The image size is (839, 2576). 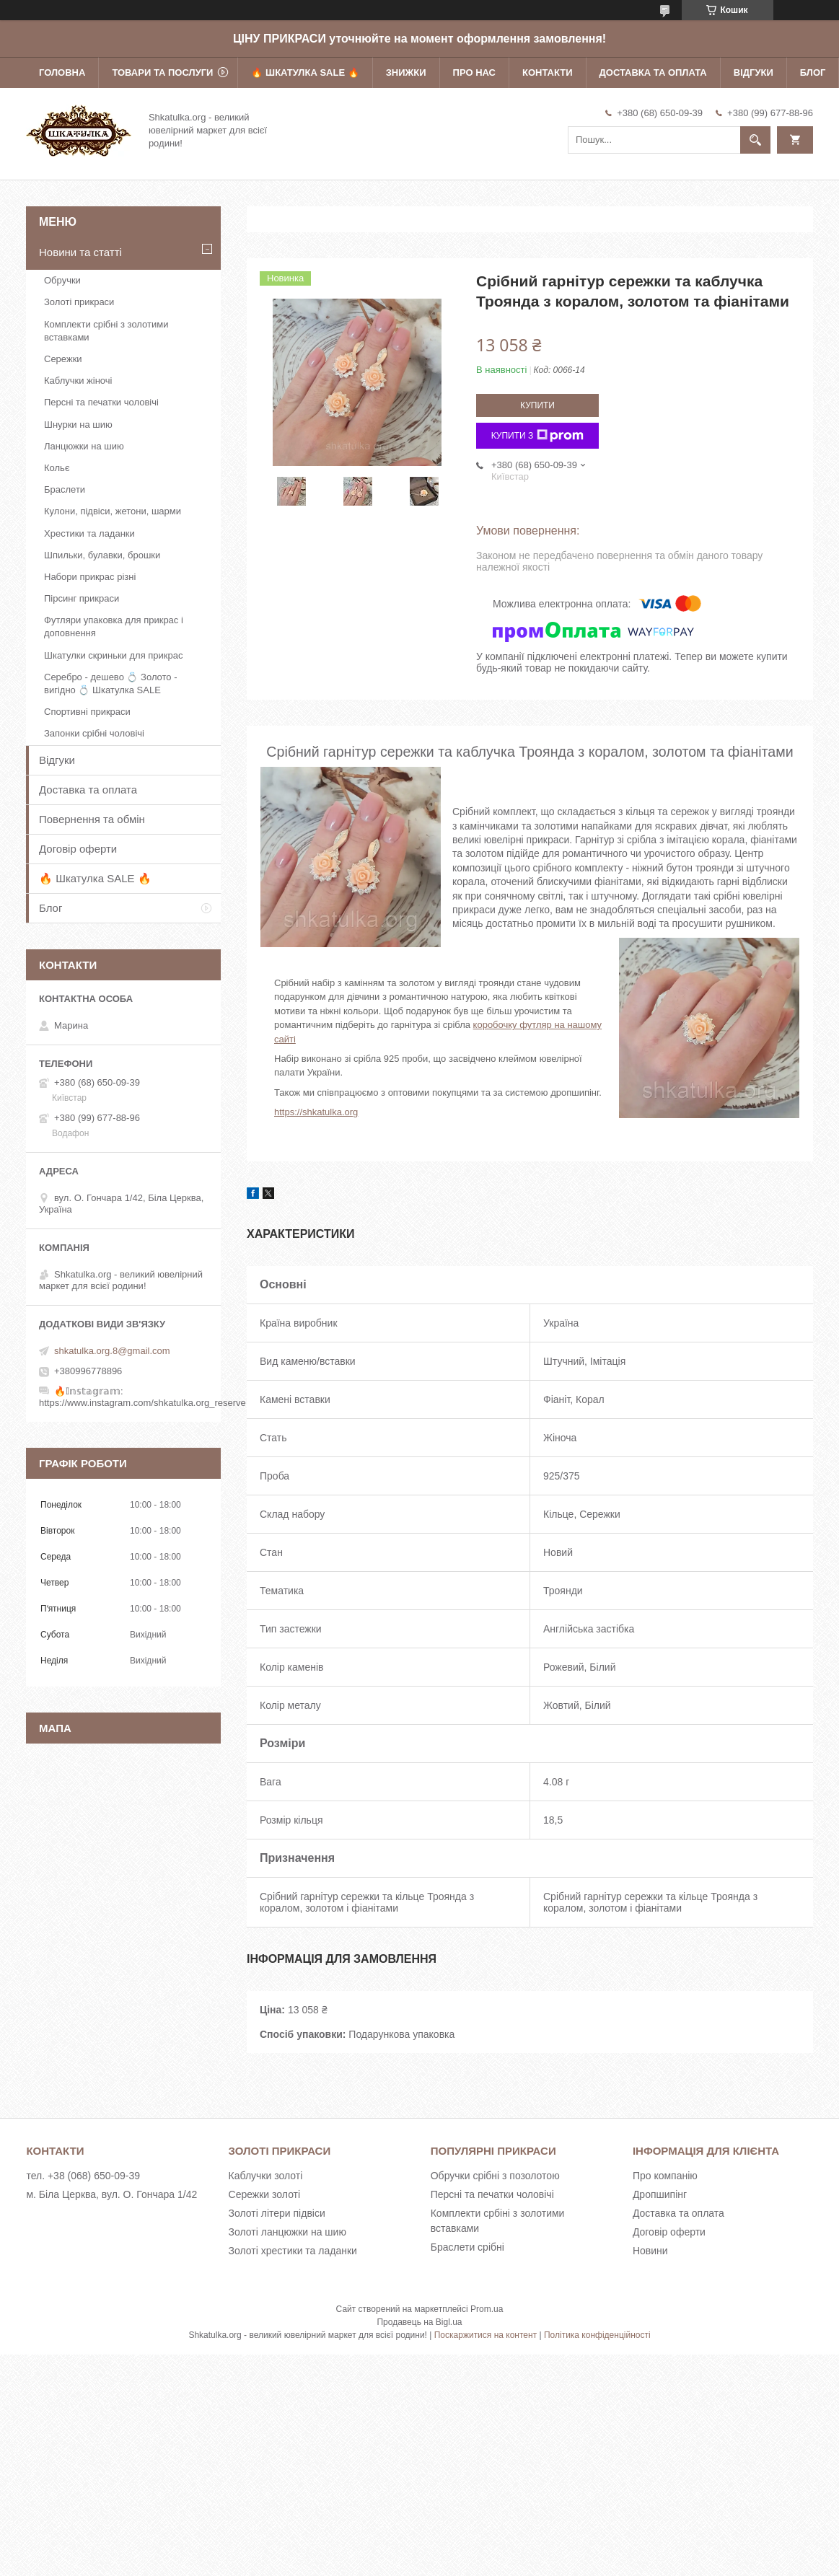 I want to click on Prom.ua, so click(x=486, y=2309).